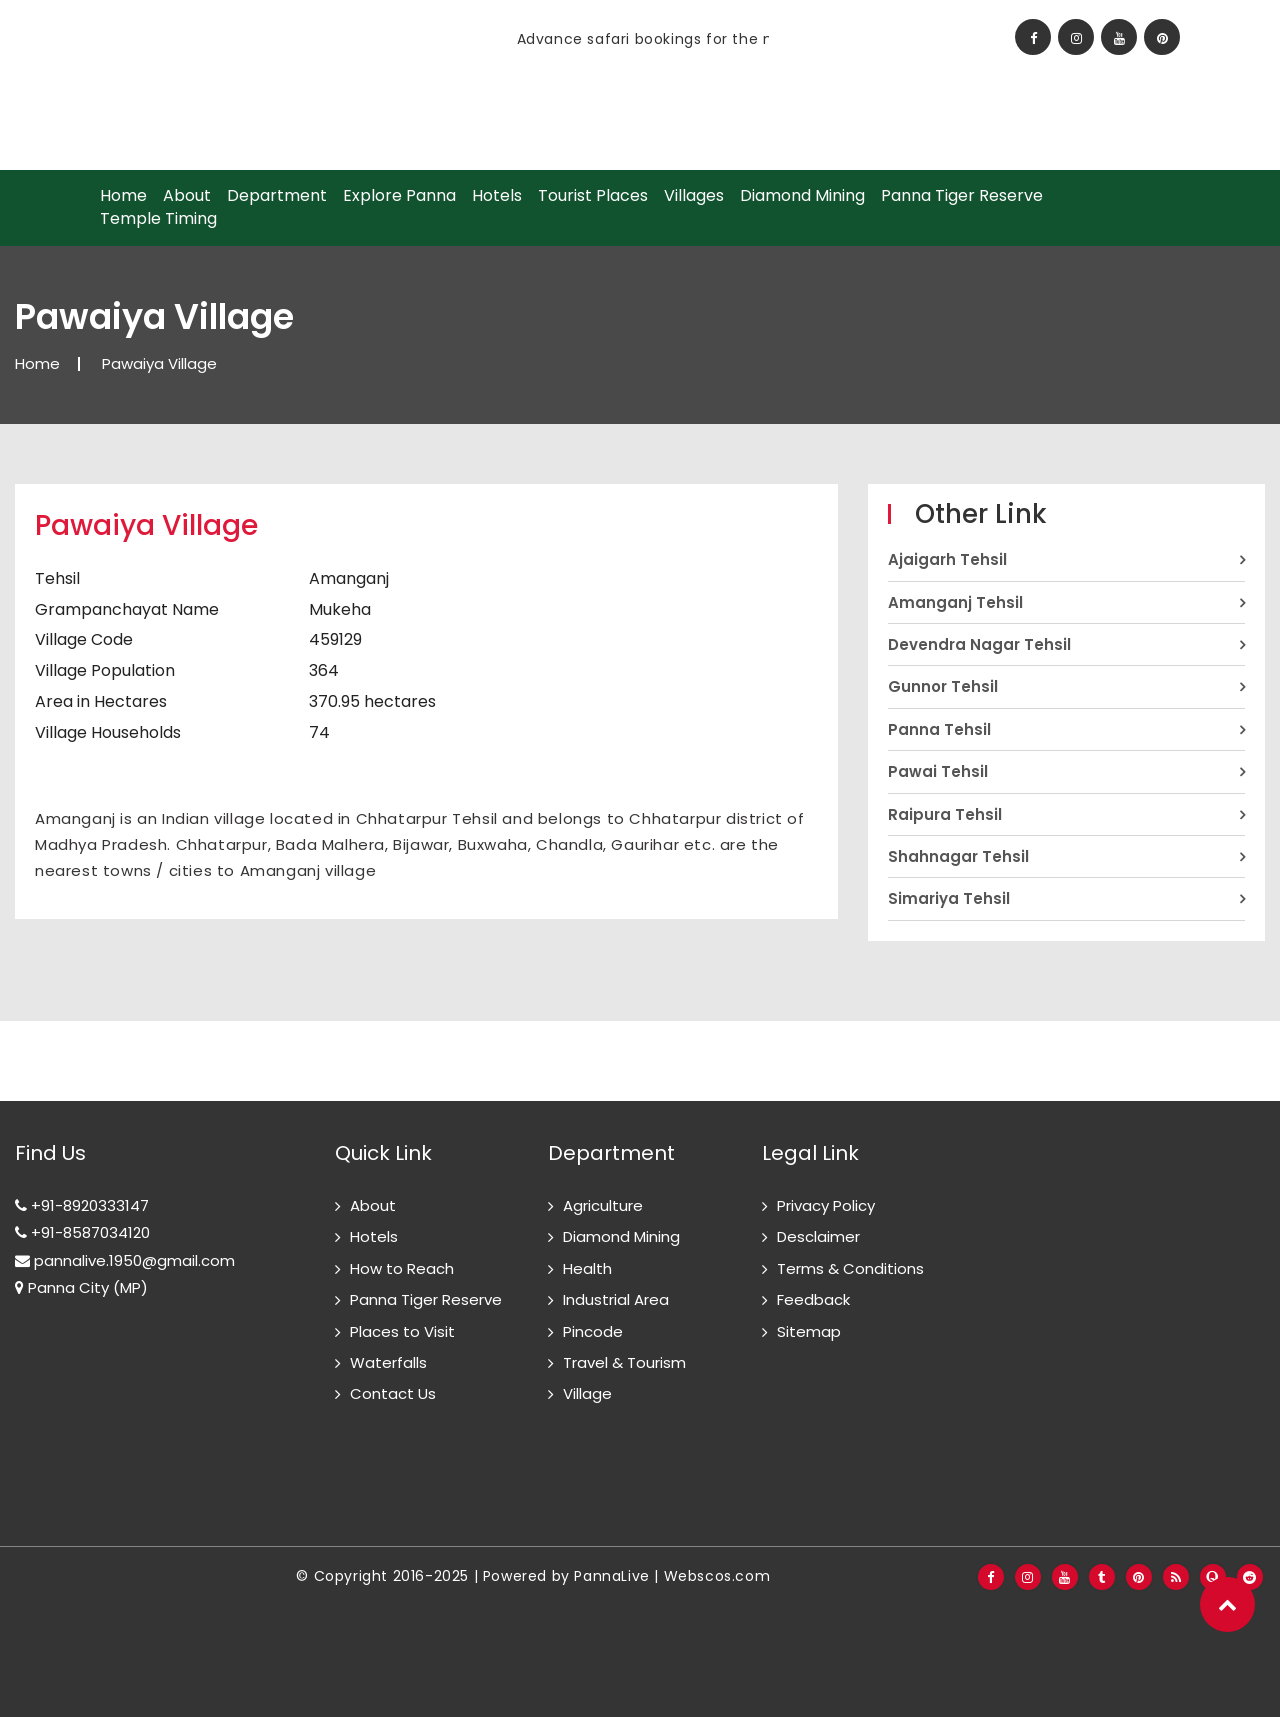  What do you see at coordinates (407, 38) in the screenshot?
I see `[option]` at bounding box center [407, 38].